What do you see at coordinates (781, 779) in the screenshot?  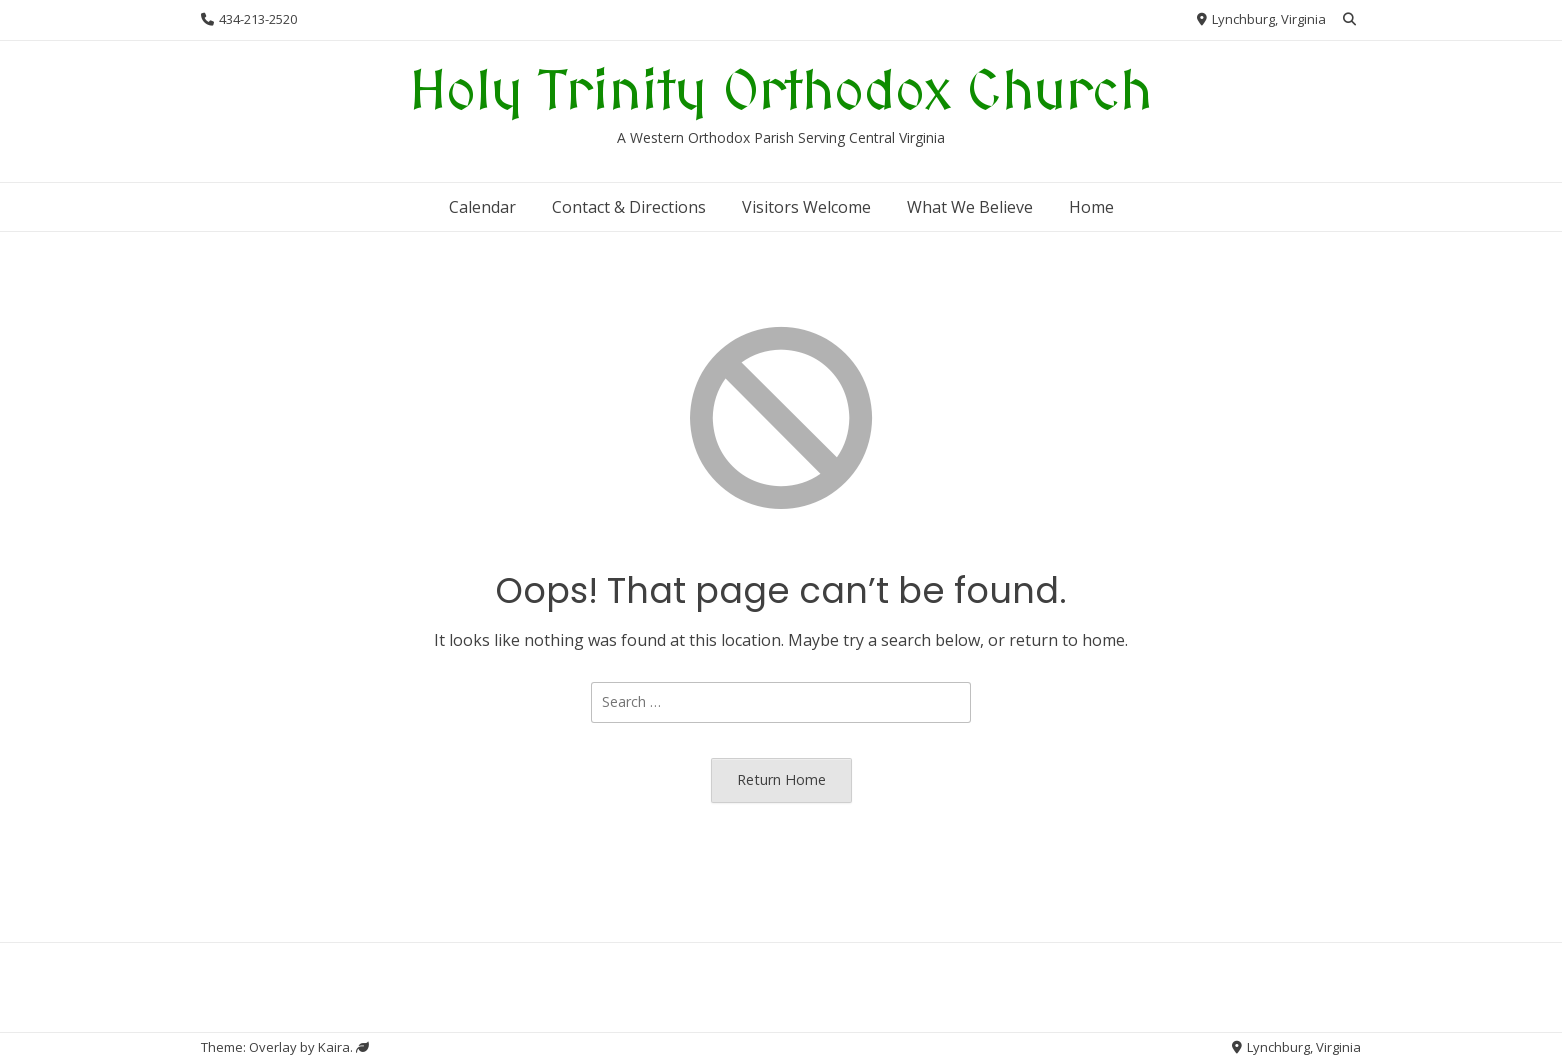 I see `Return Home` at bounding box center [781, 779].